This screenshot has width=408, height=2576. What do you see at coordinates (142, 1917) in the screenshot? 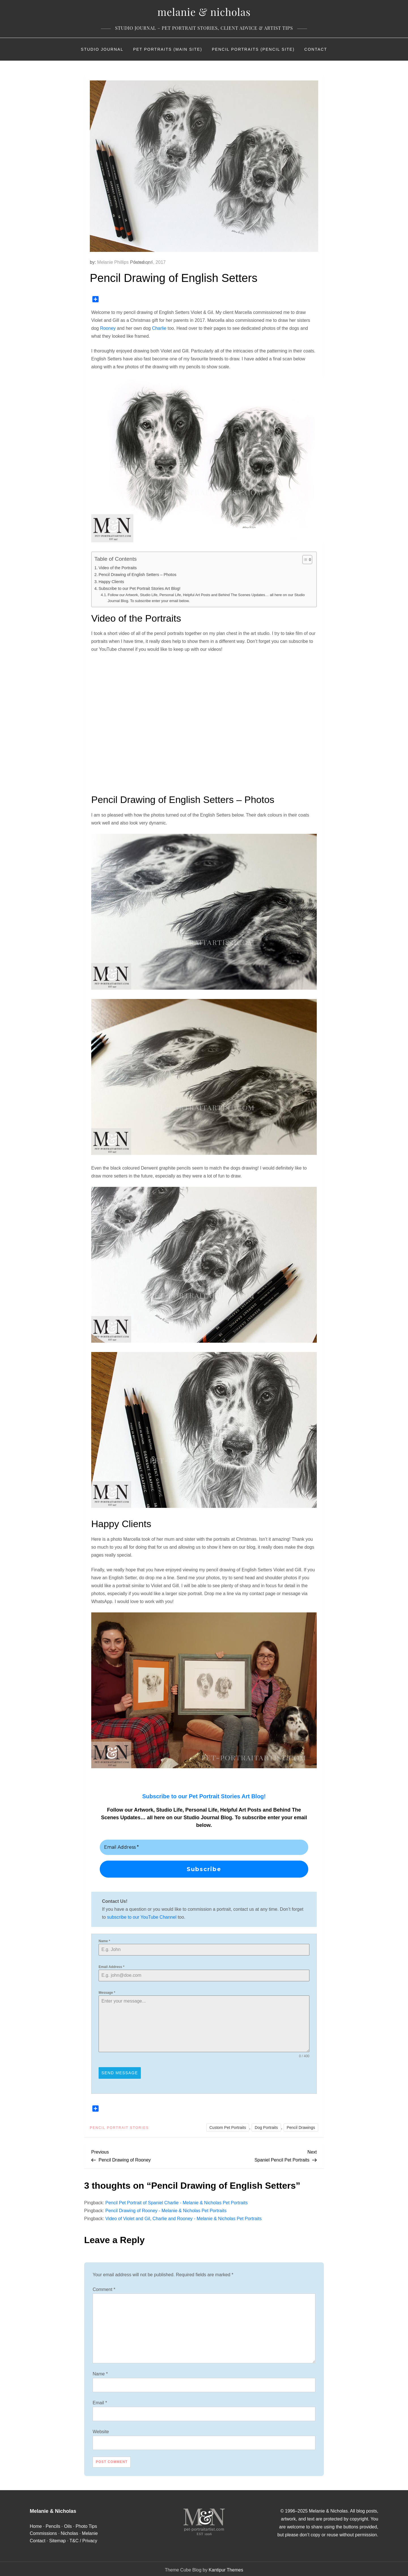
I see `subscribe to our YouTube Channel` at bounding box center [142, 1917].